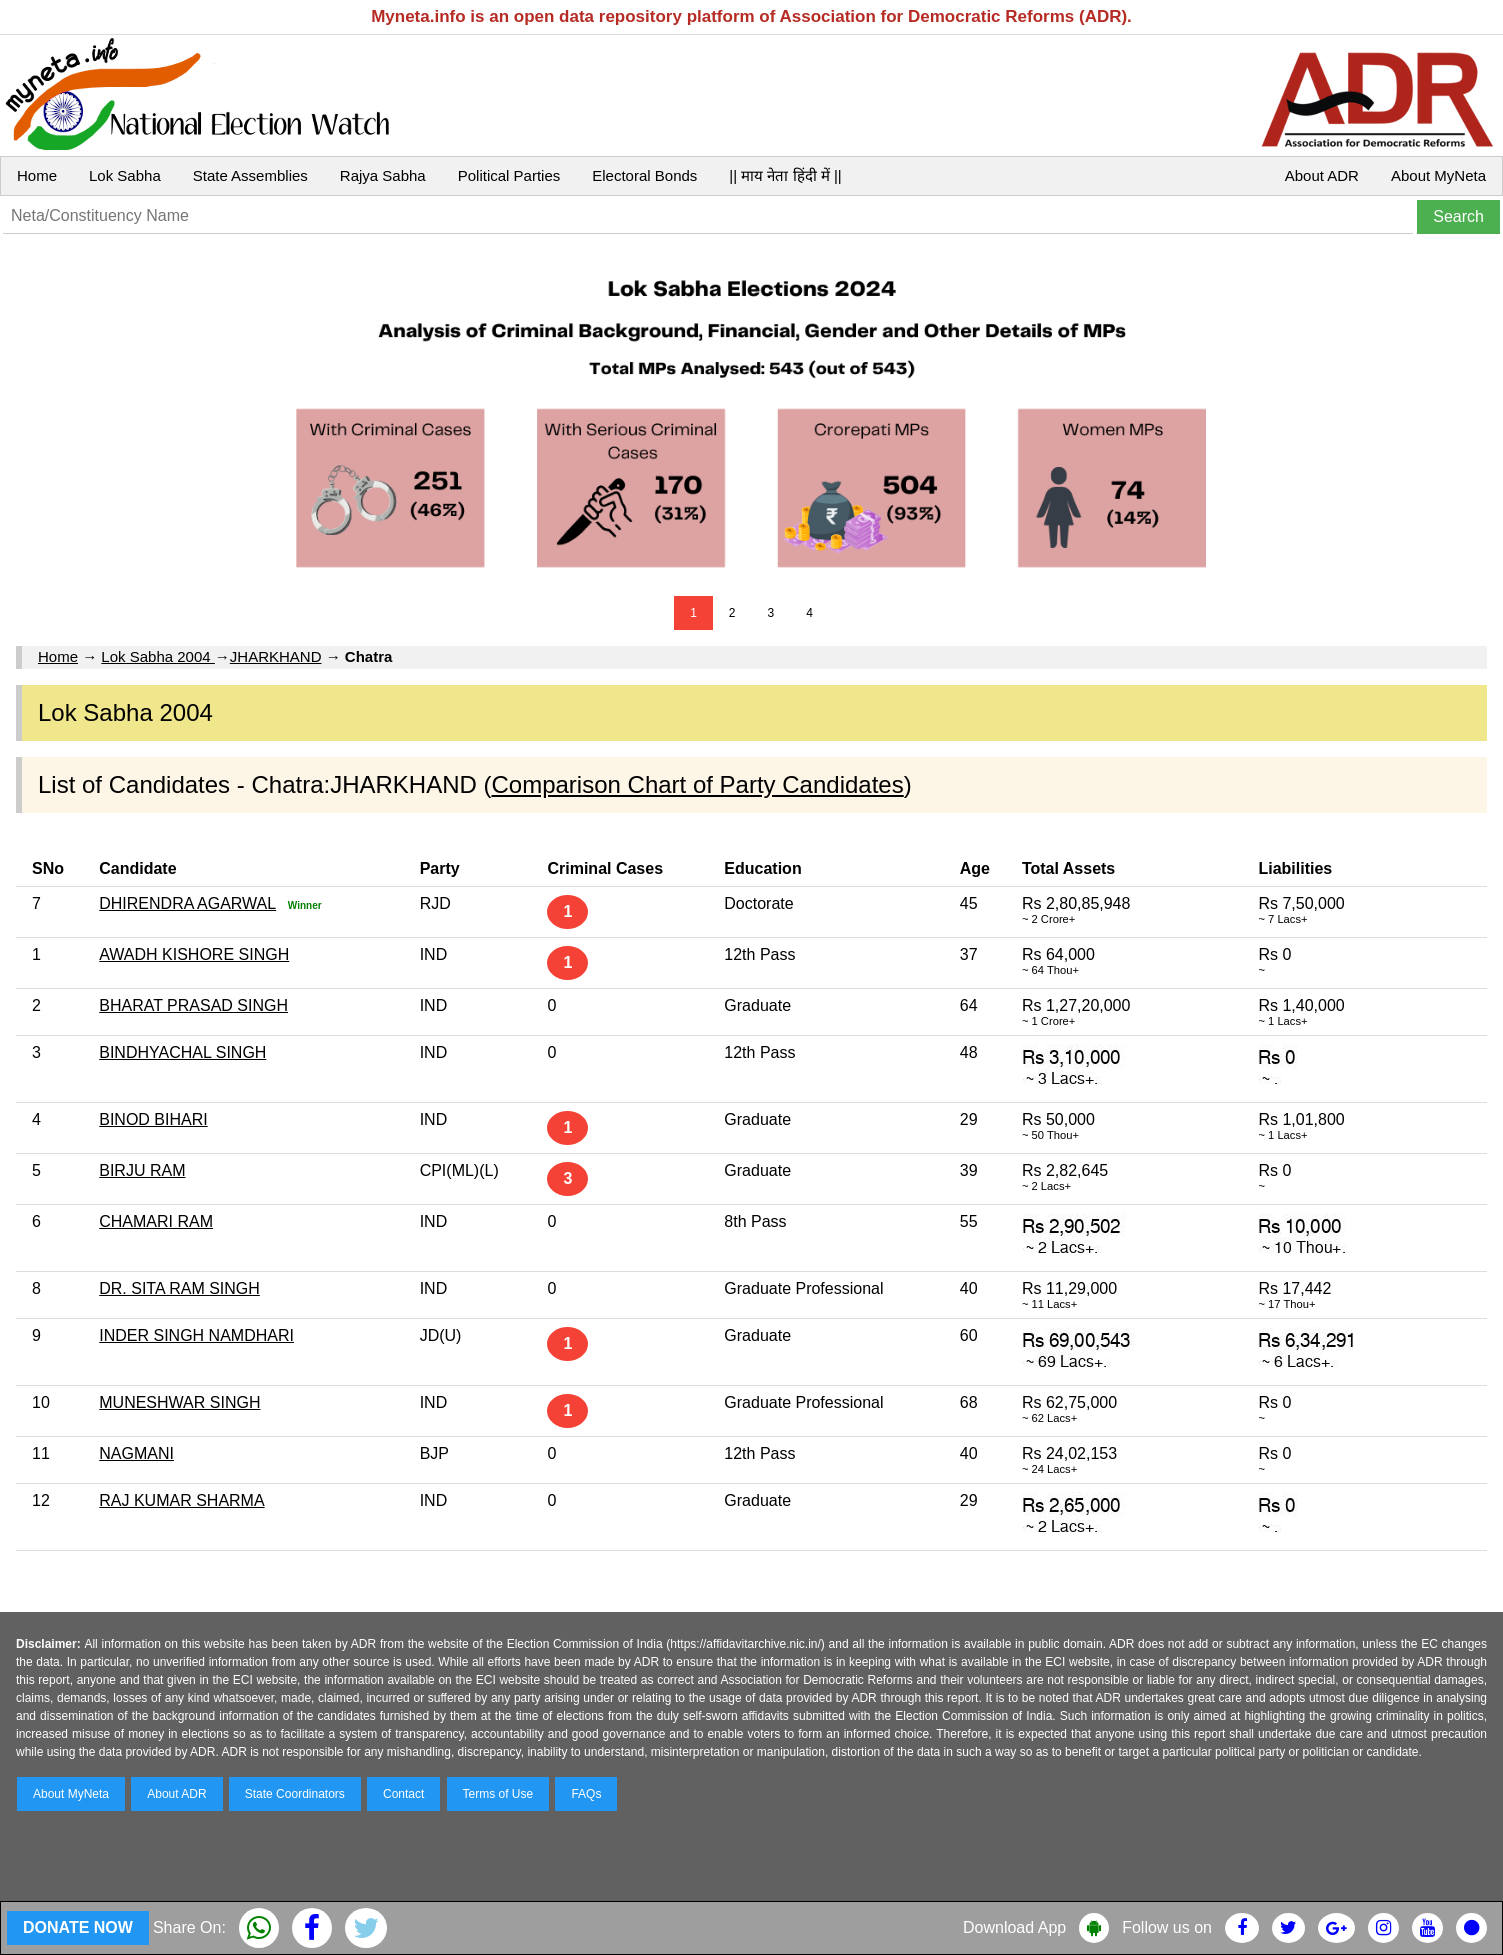 This screenshot has width=1503, height=1955. What do you see at coordinates (785, 175) in the screenshot?
I see `|| माय नेता हिंदी में ||` at bounding box center [785, 175].